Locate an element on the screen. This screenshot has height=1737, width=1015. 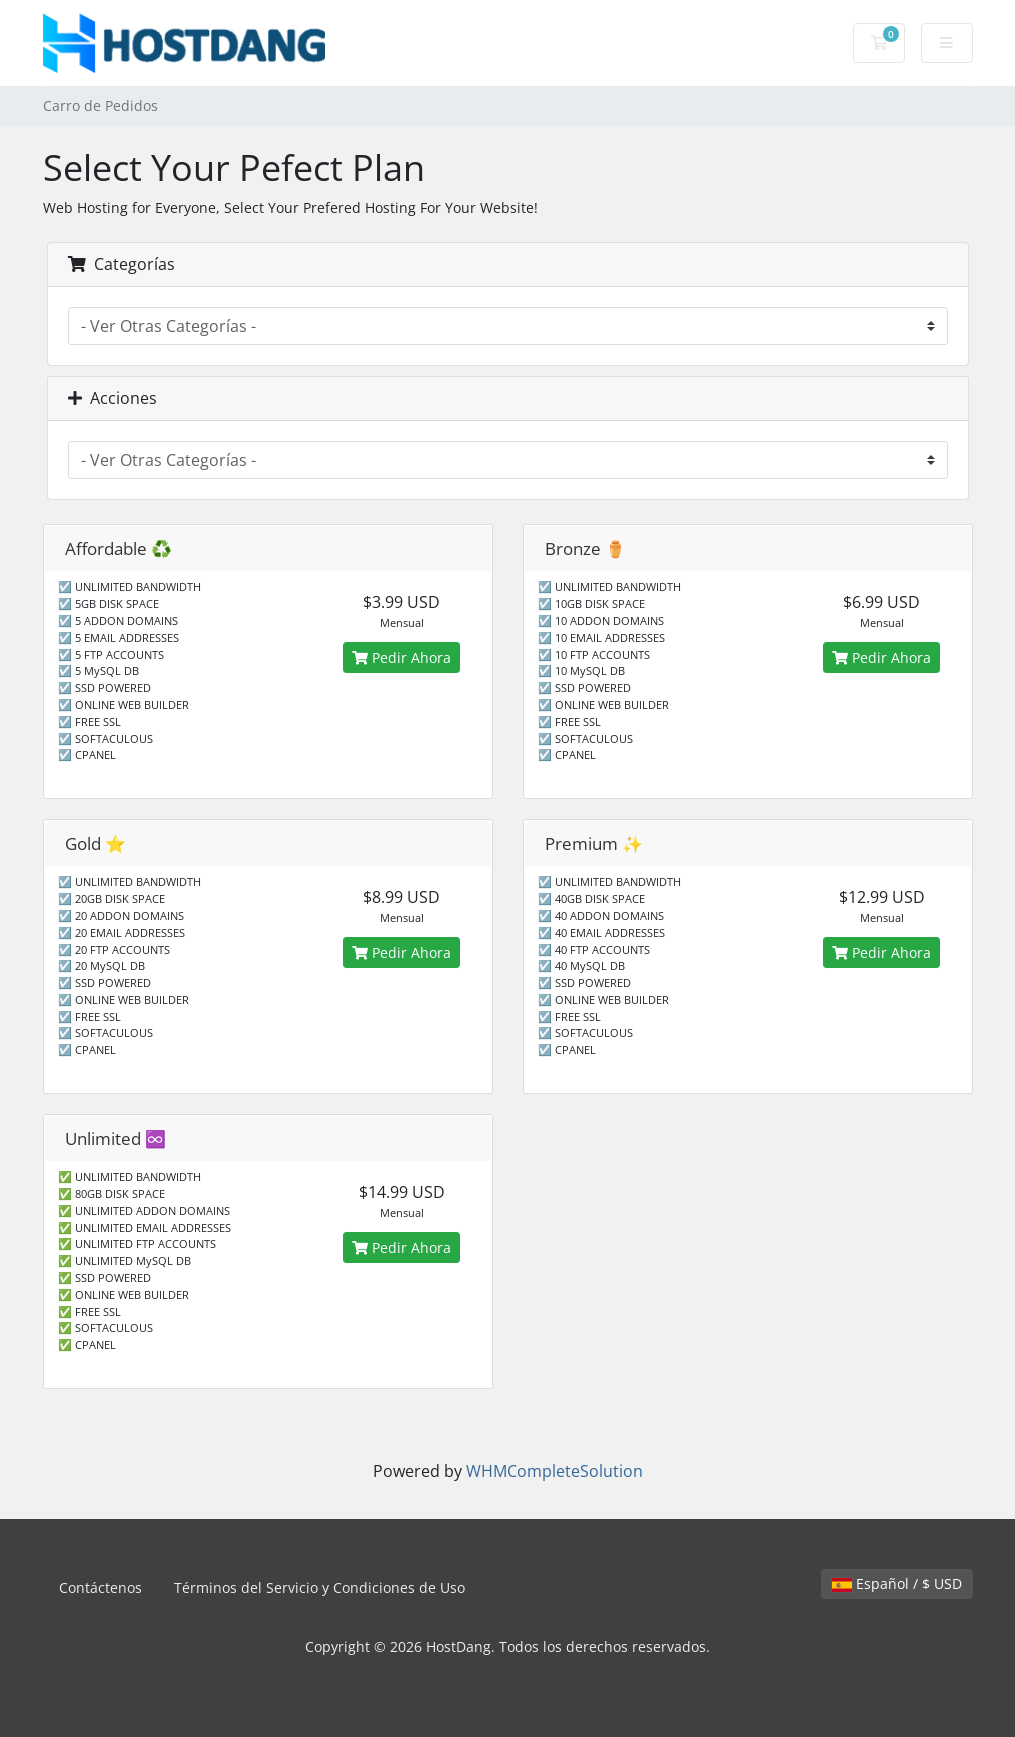
Contáctenos is located at coordinates (100, 1587).